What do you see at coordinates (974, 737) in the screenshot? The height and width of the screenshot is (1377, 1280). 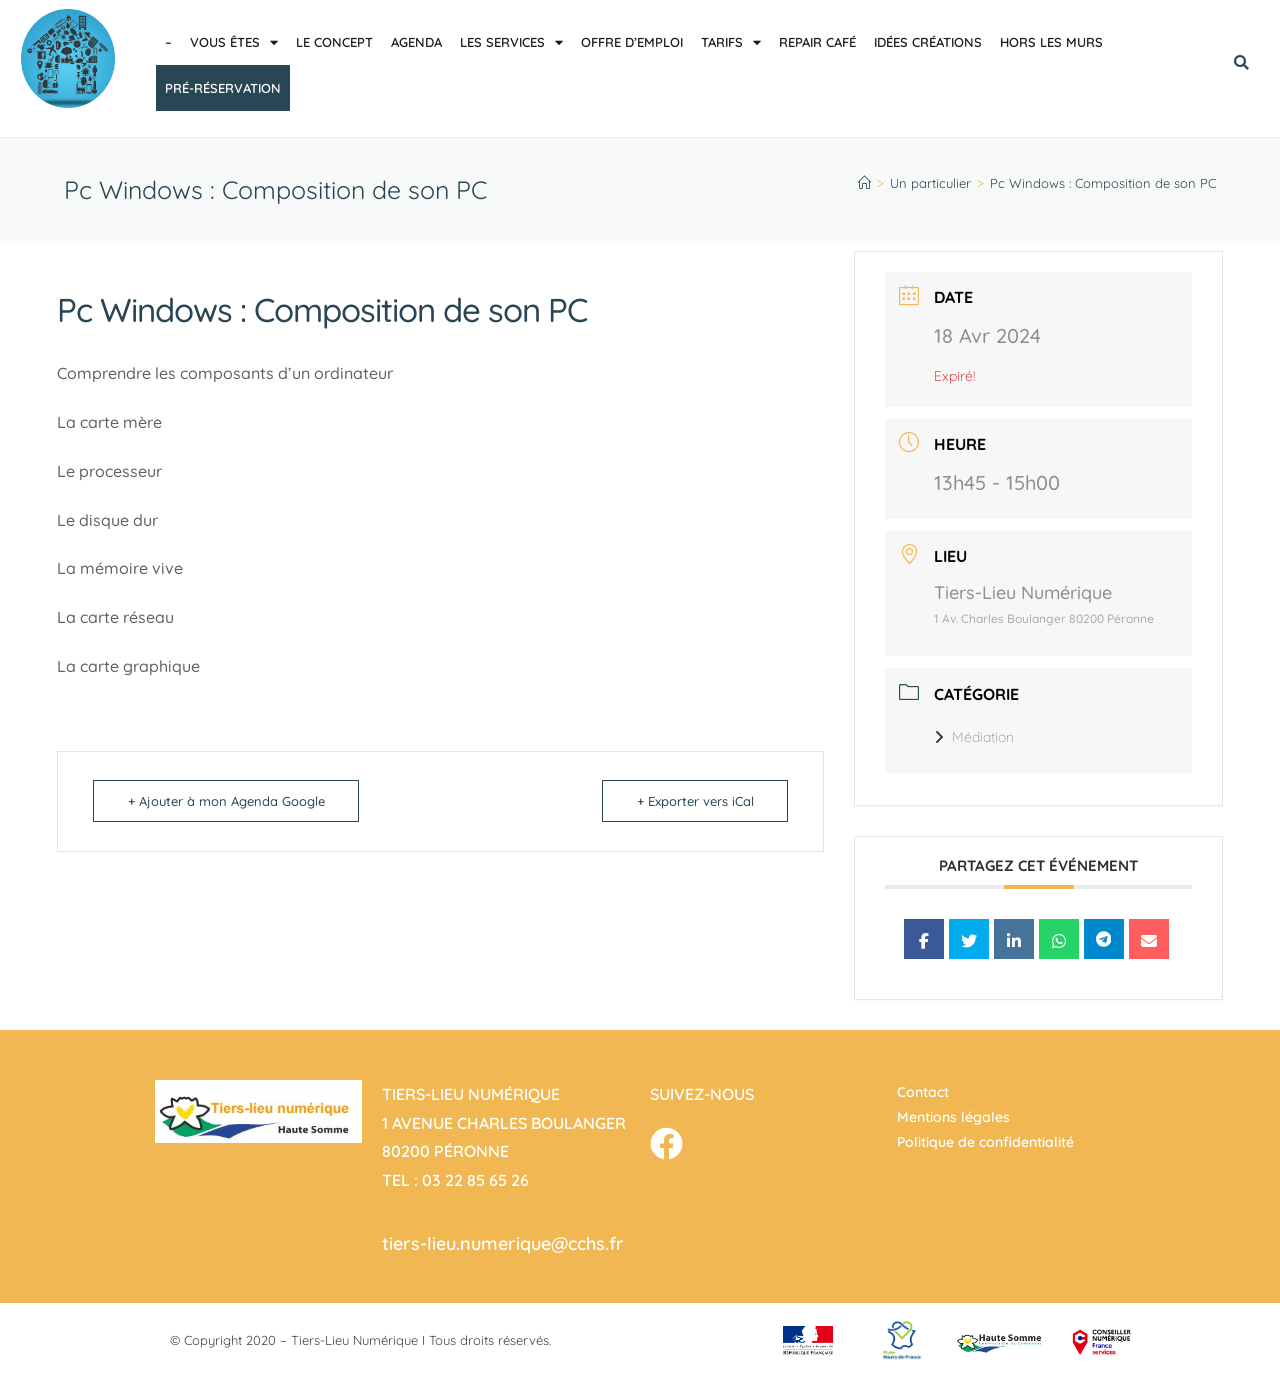 I see `Médiation` at bounding box center [974, 737].